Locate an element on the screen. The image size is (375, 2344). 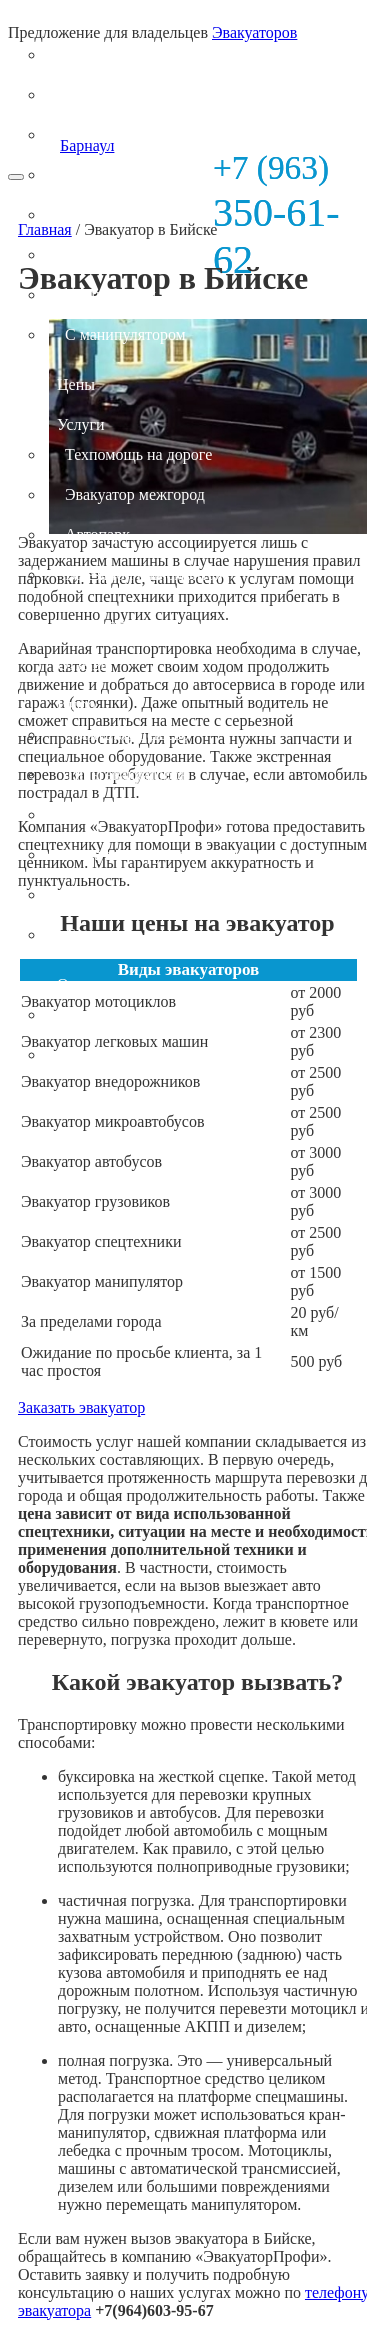
Легковых авто is located at coordinates (114, 94).